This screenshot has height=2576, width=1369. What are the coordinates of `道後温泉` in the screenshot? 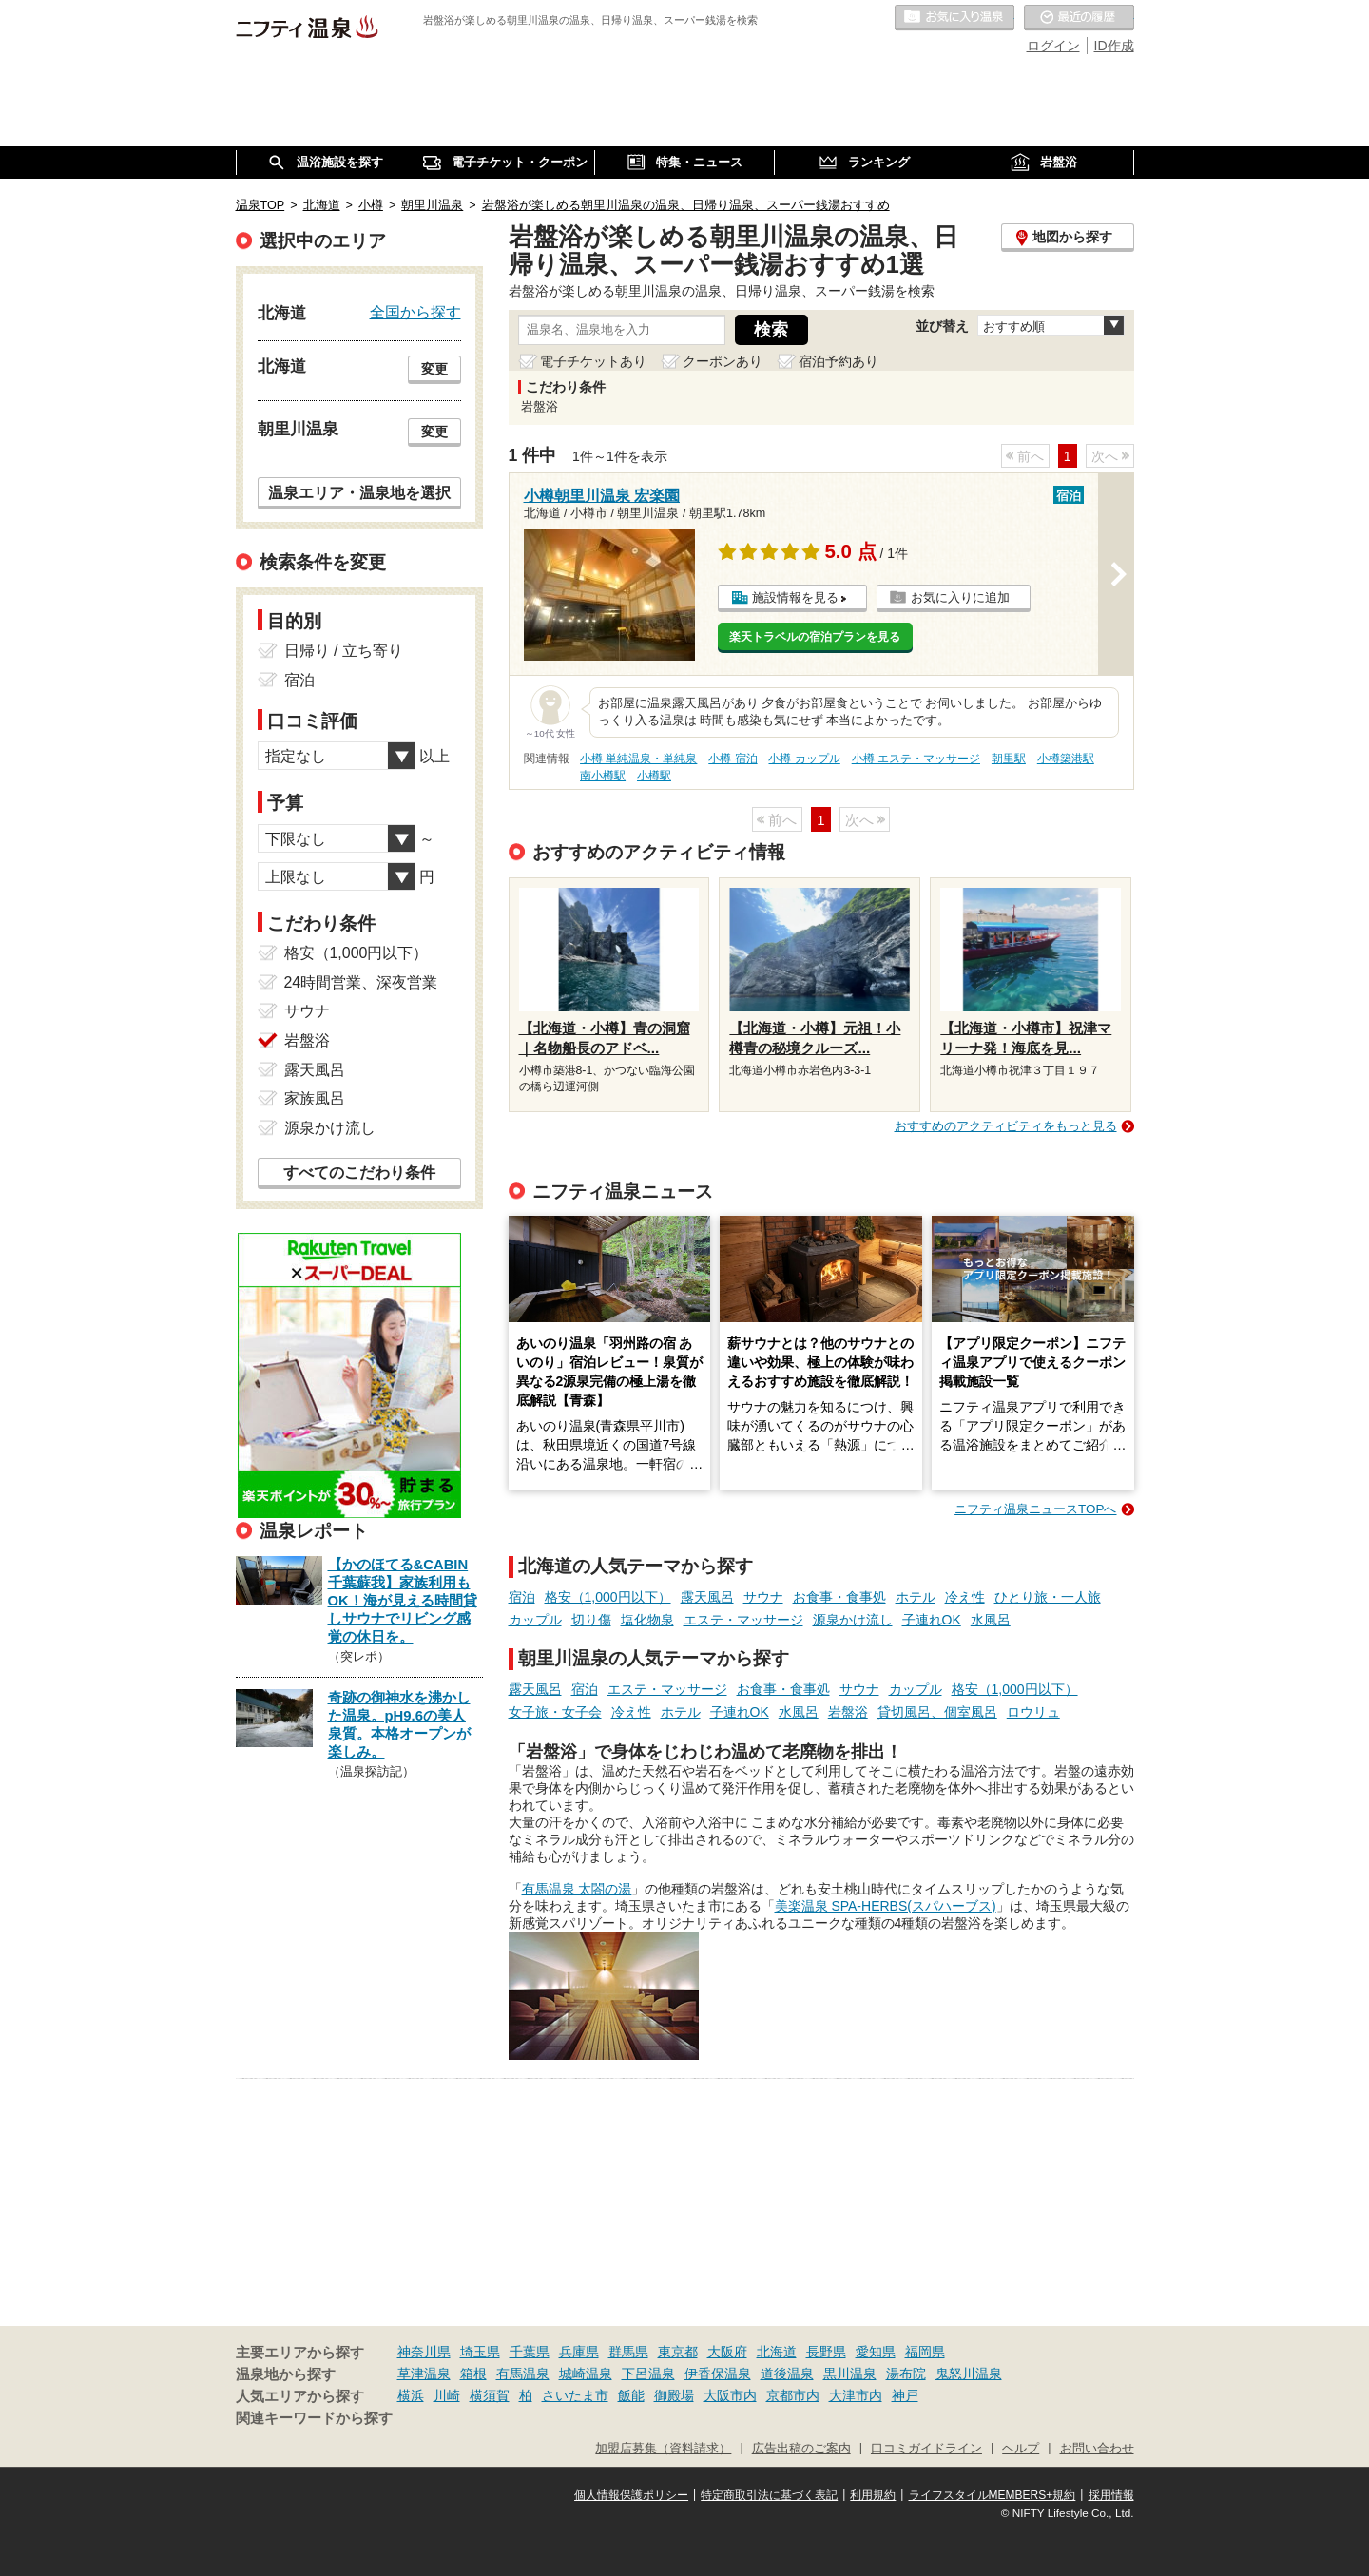 It's located at (787, 2373).